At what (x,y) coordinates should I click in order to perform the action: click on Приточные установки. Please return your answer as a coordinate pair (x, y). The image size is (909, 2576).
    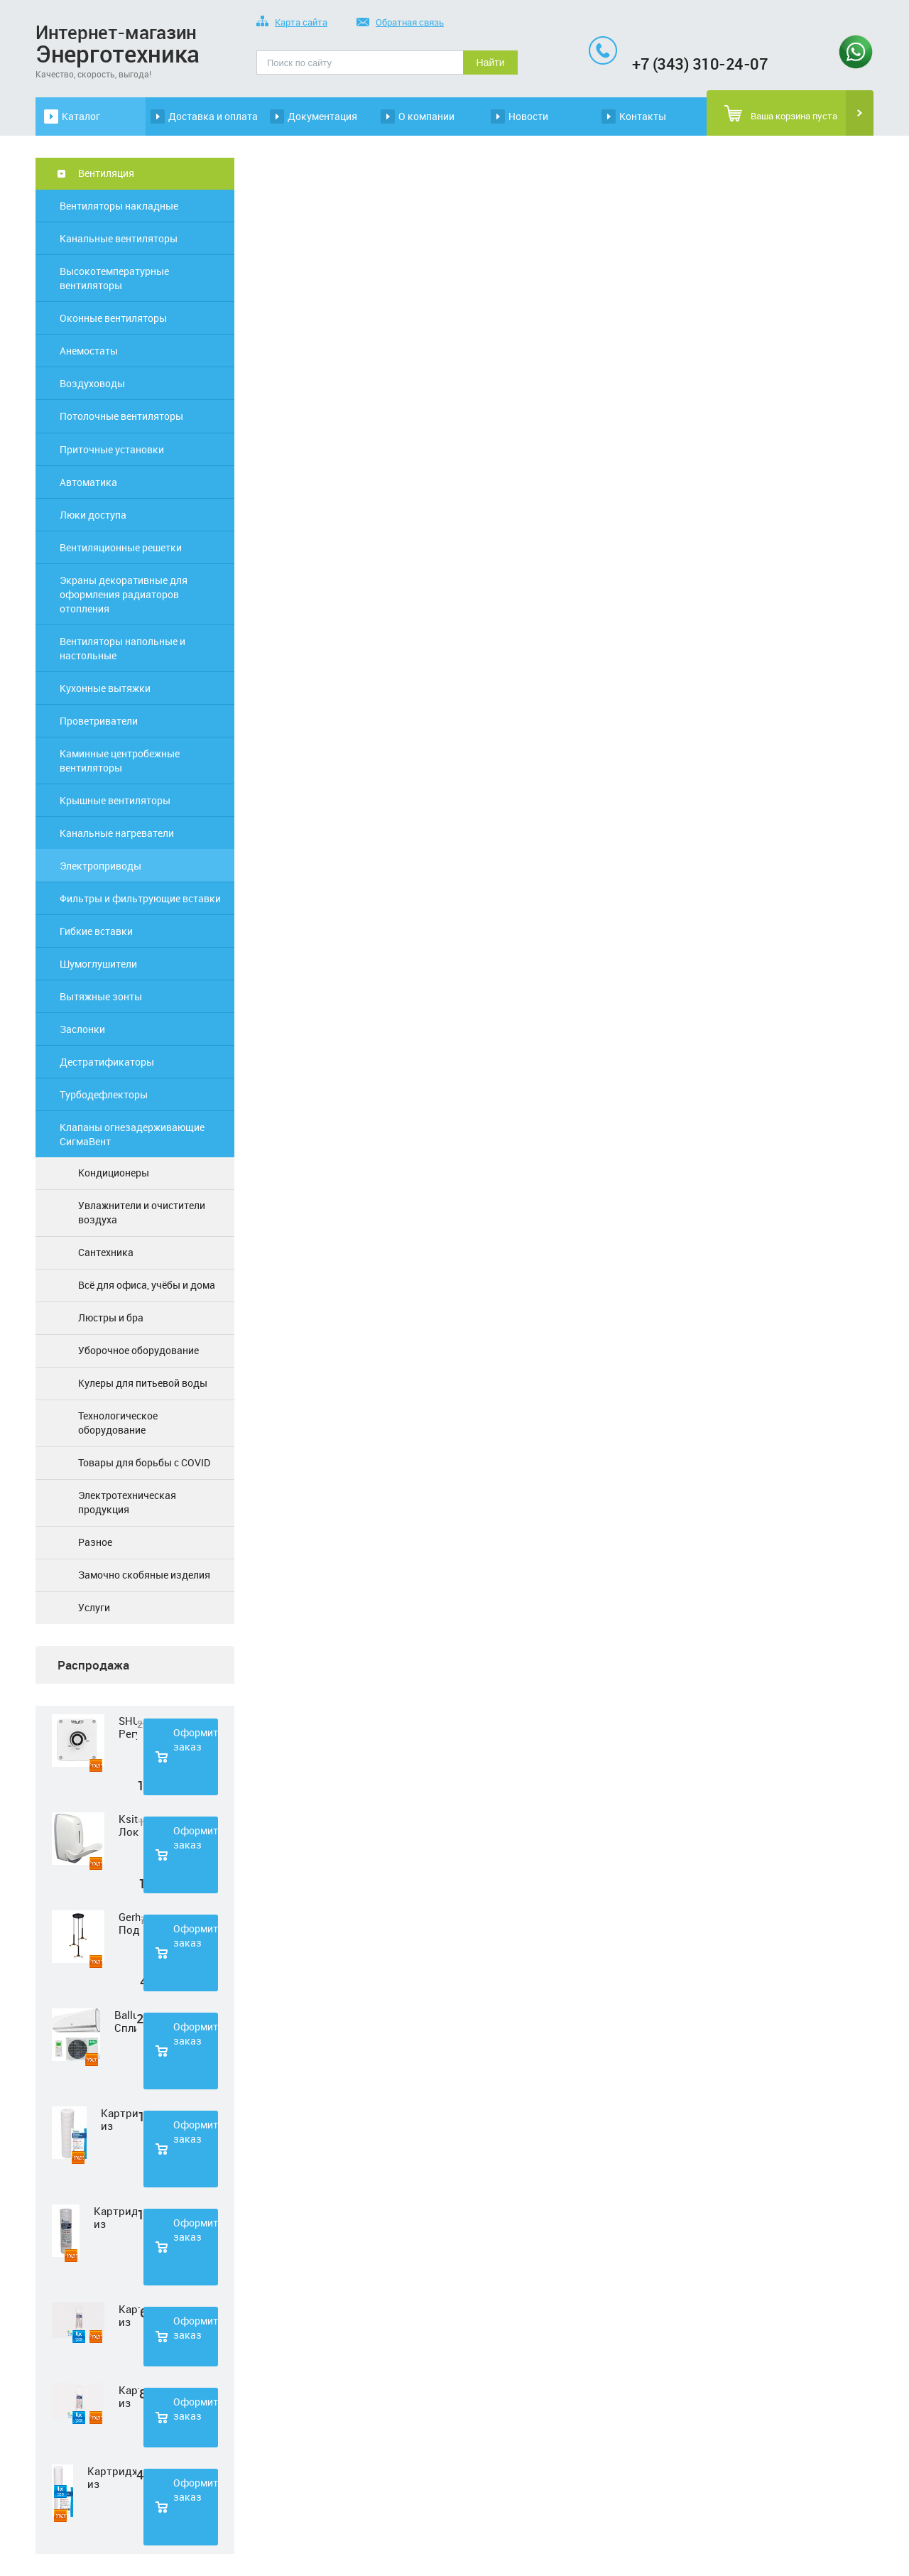
    Looking at the image, I should click on (112, 449).